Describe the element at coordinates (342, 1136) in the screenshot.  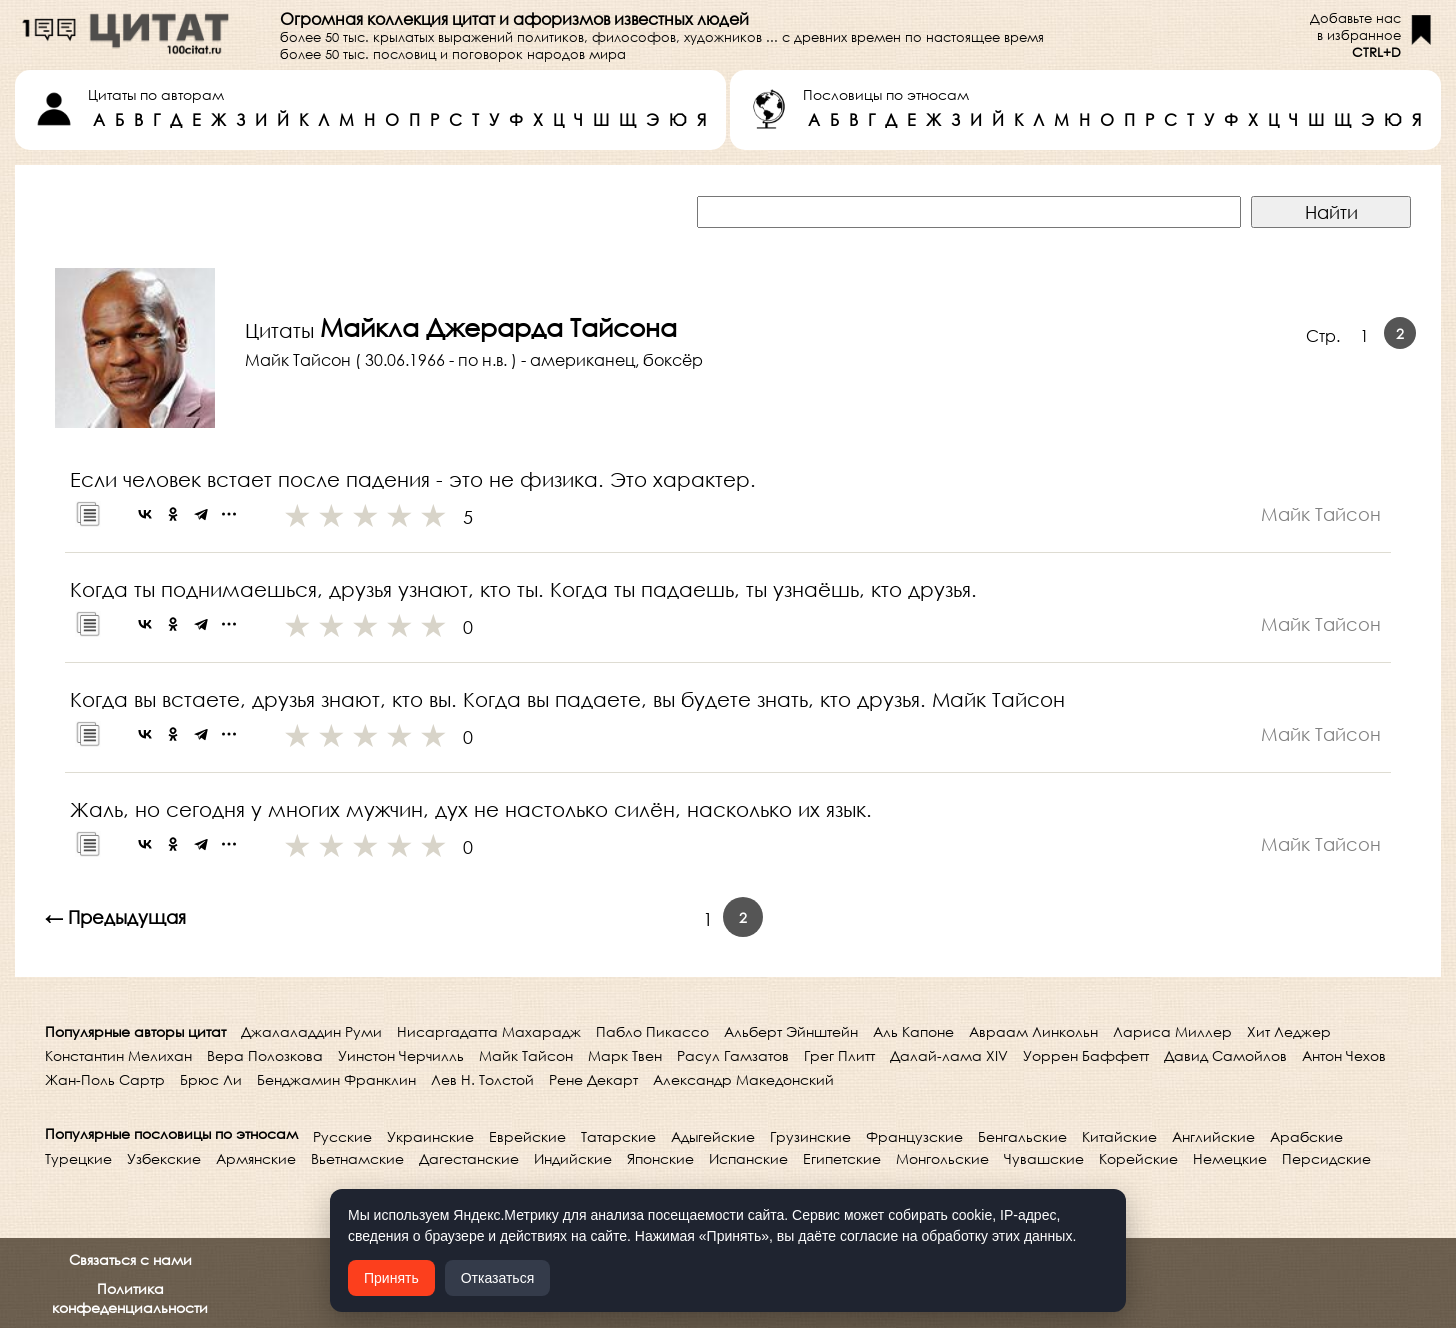
I see `Русские` at that location.